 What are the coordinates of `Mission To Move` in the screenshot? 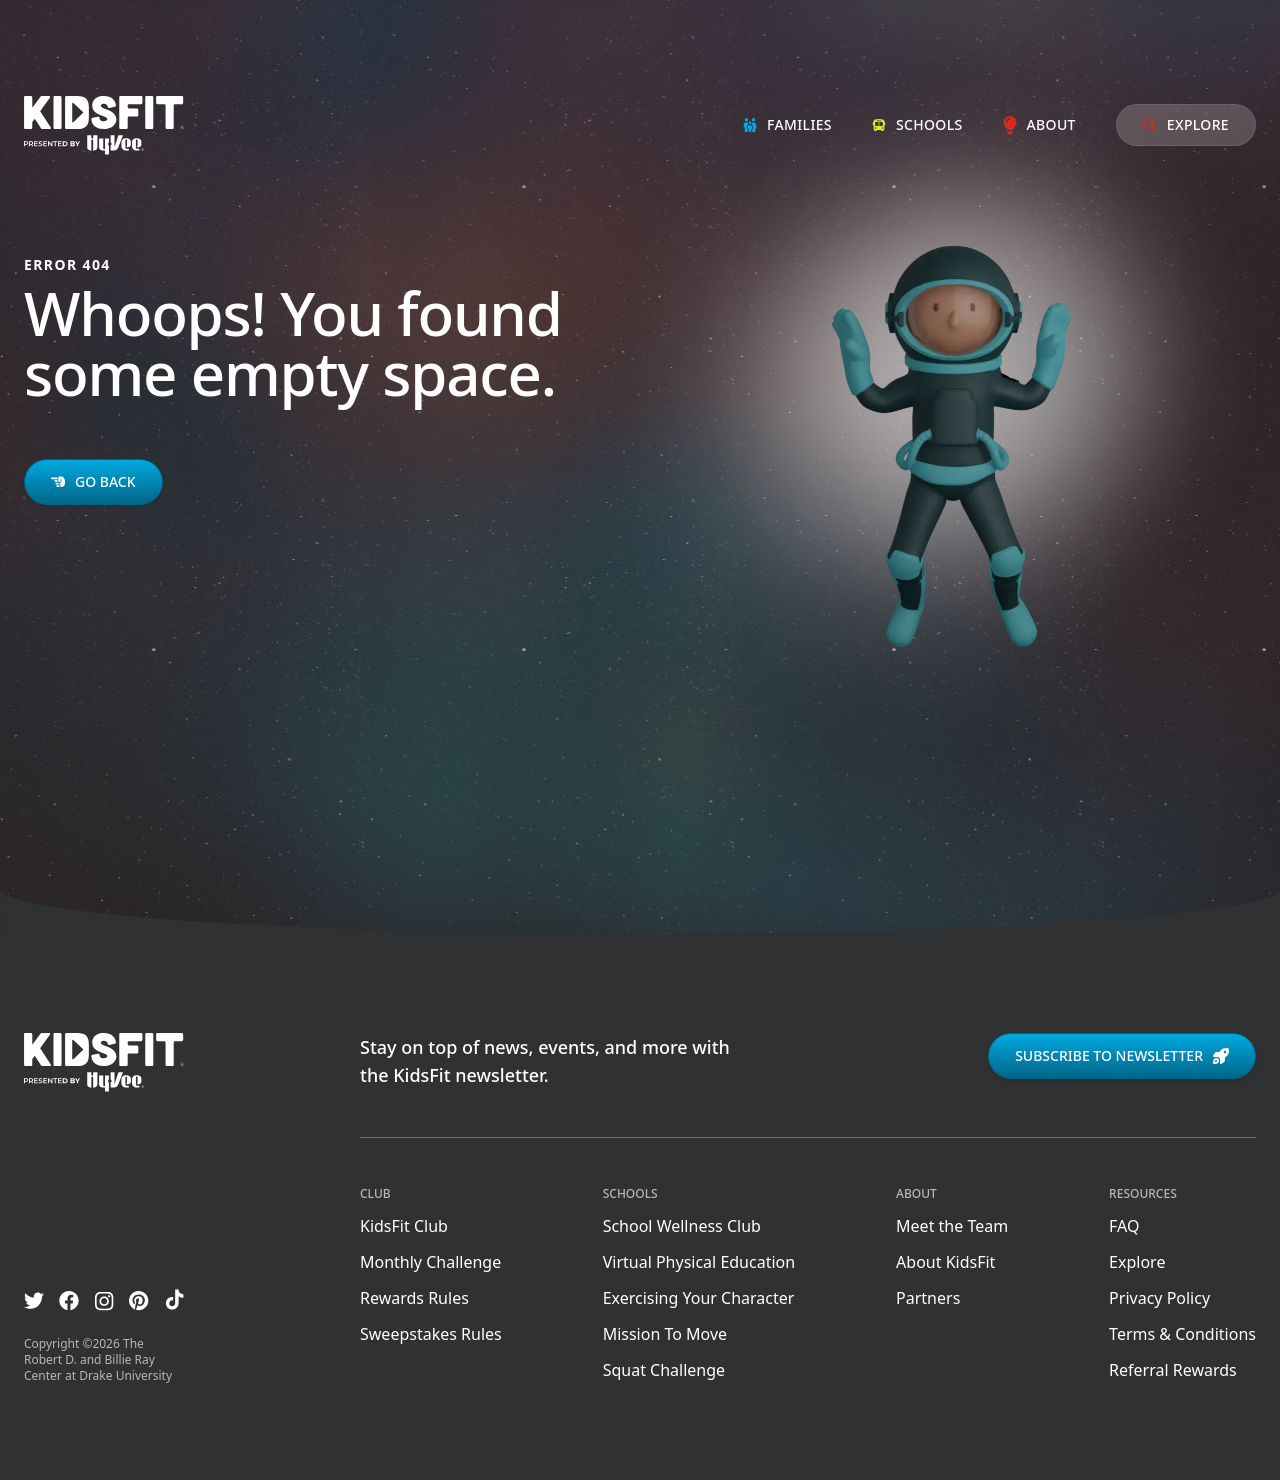 It's located at (665, 1334).